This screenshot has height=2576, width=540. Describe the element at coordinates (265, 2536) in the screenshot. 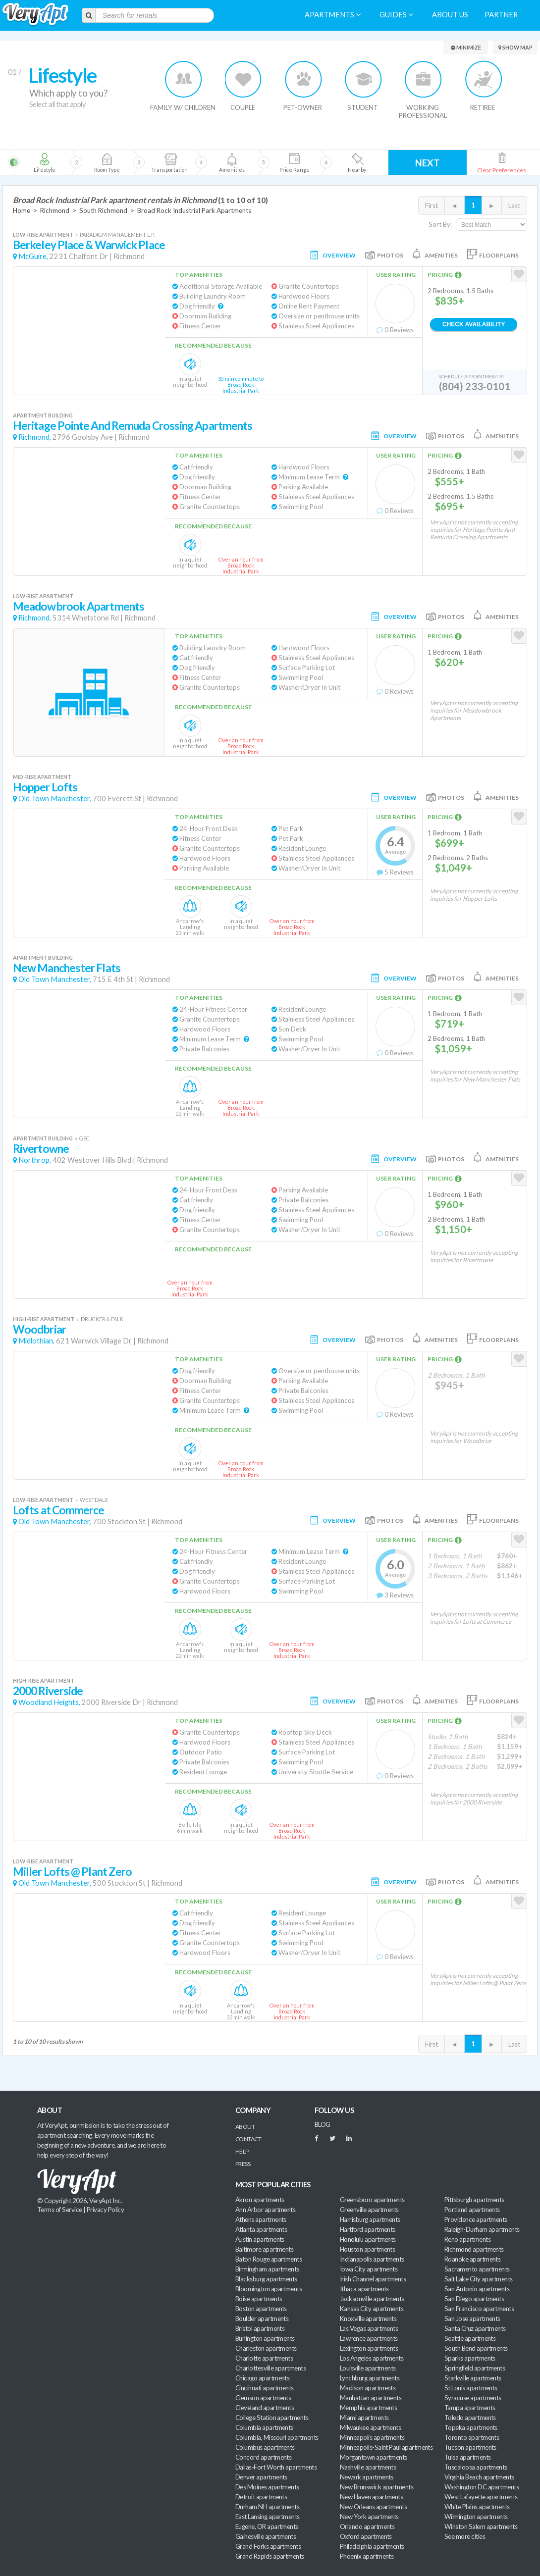

I see `Gainesville apartments` at that location.